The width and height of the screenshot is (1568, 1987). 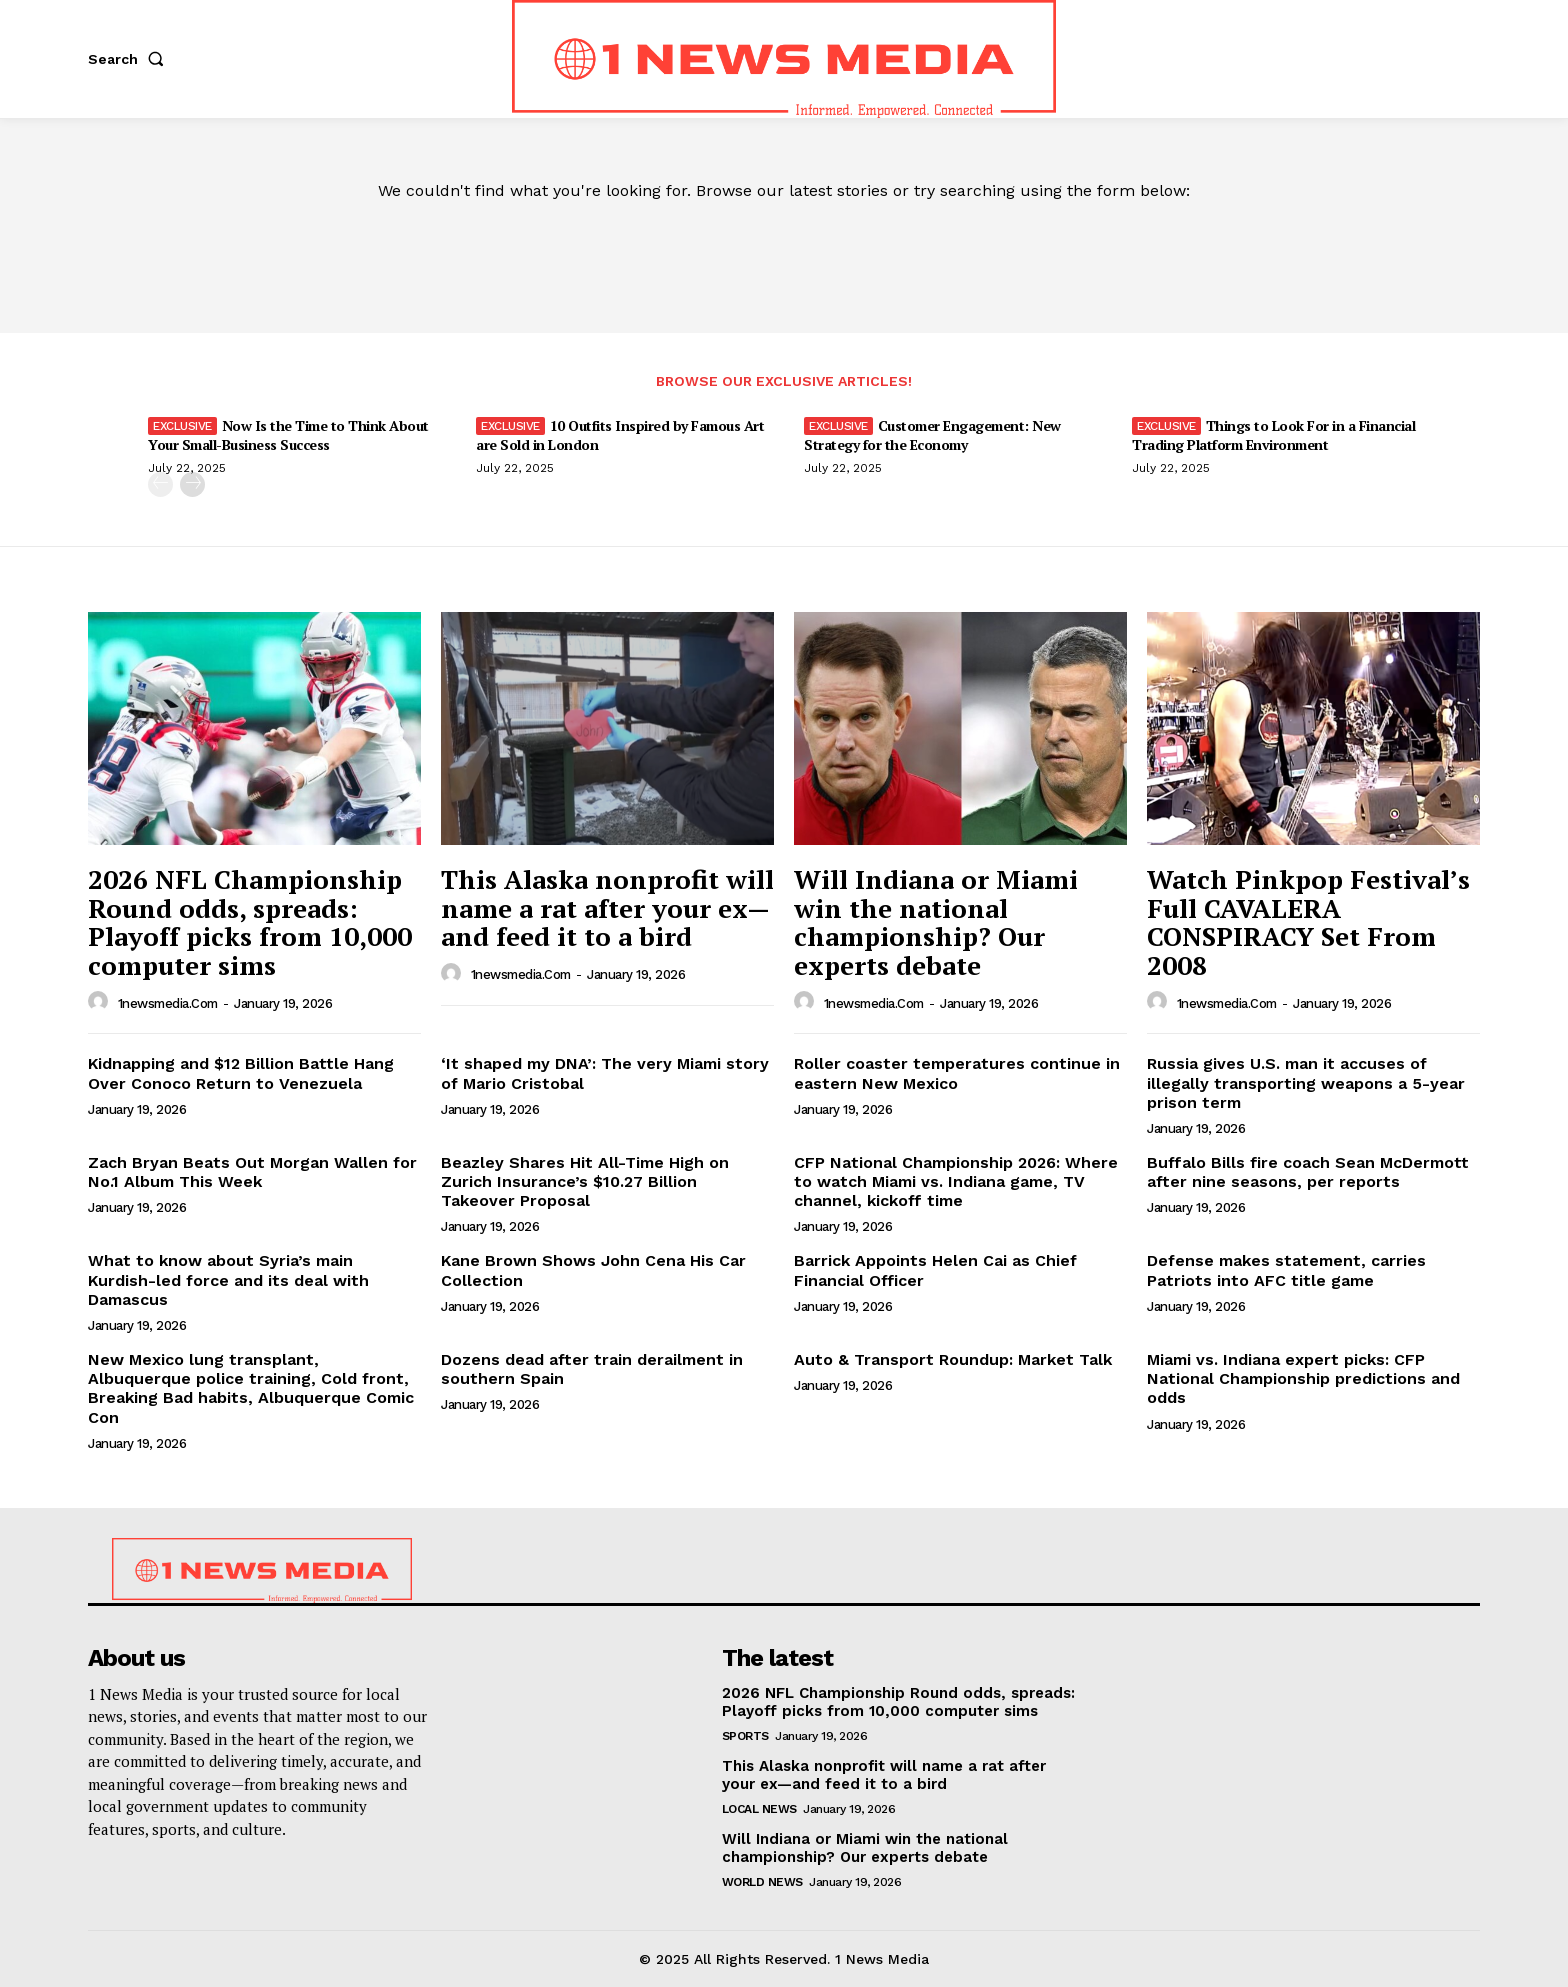 I want to click on [author-photo], so click(x=101, y=1002).